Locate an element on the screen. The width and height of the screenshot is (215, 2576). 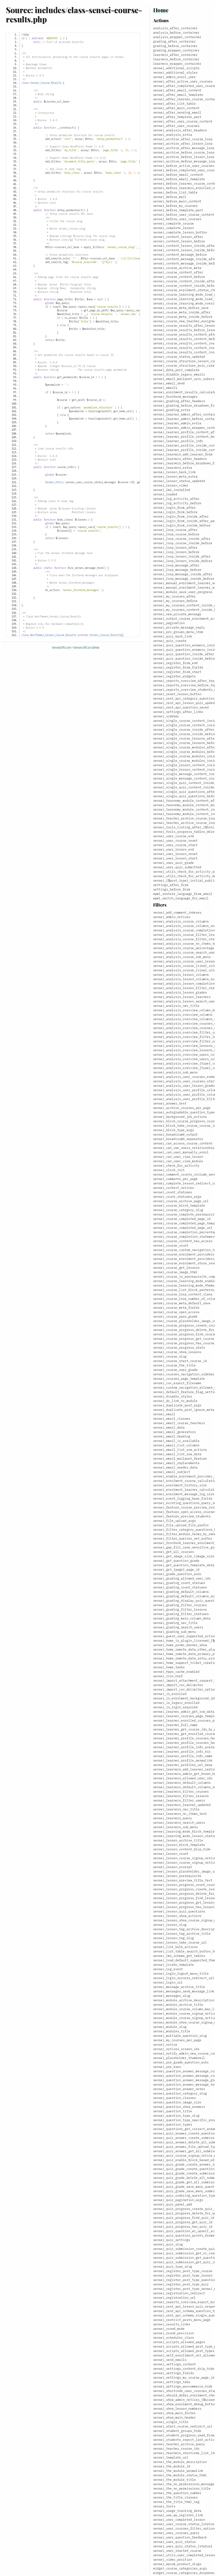
sensei_loop_lesson_after is located at coordinates (175, 547).